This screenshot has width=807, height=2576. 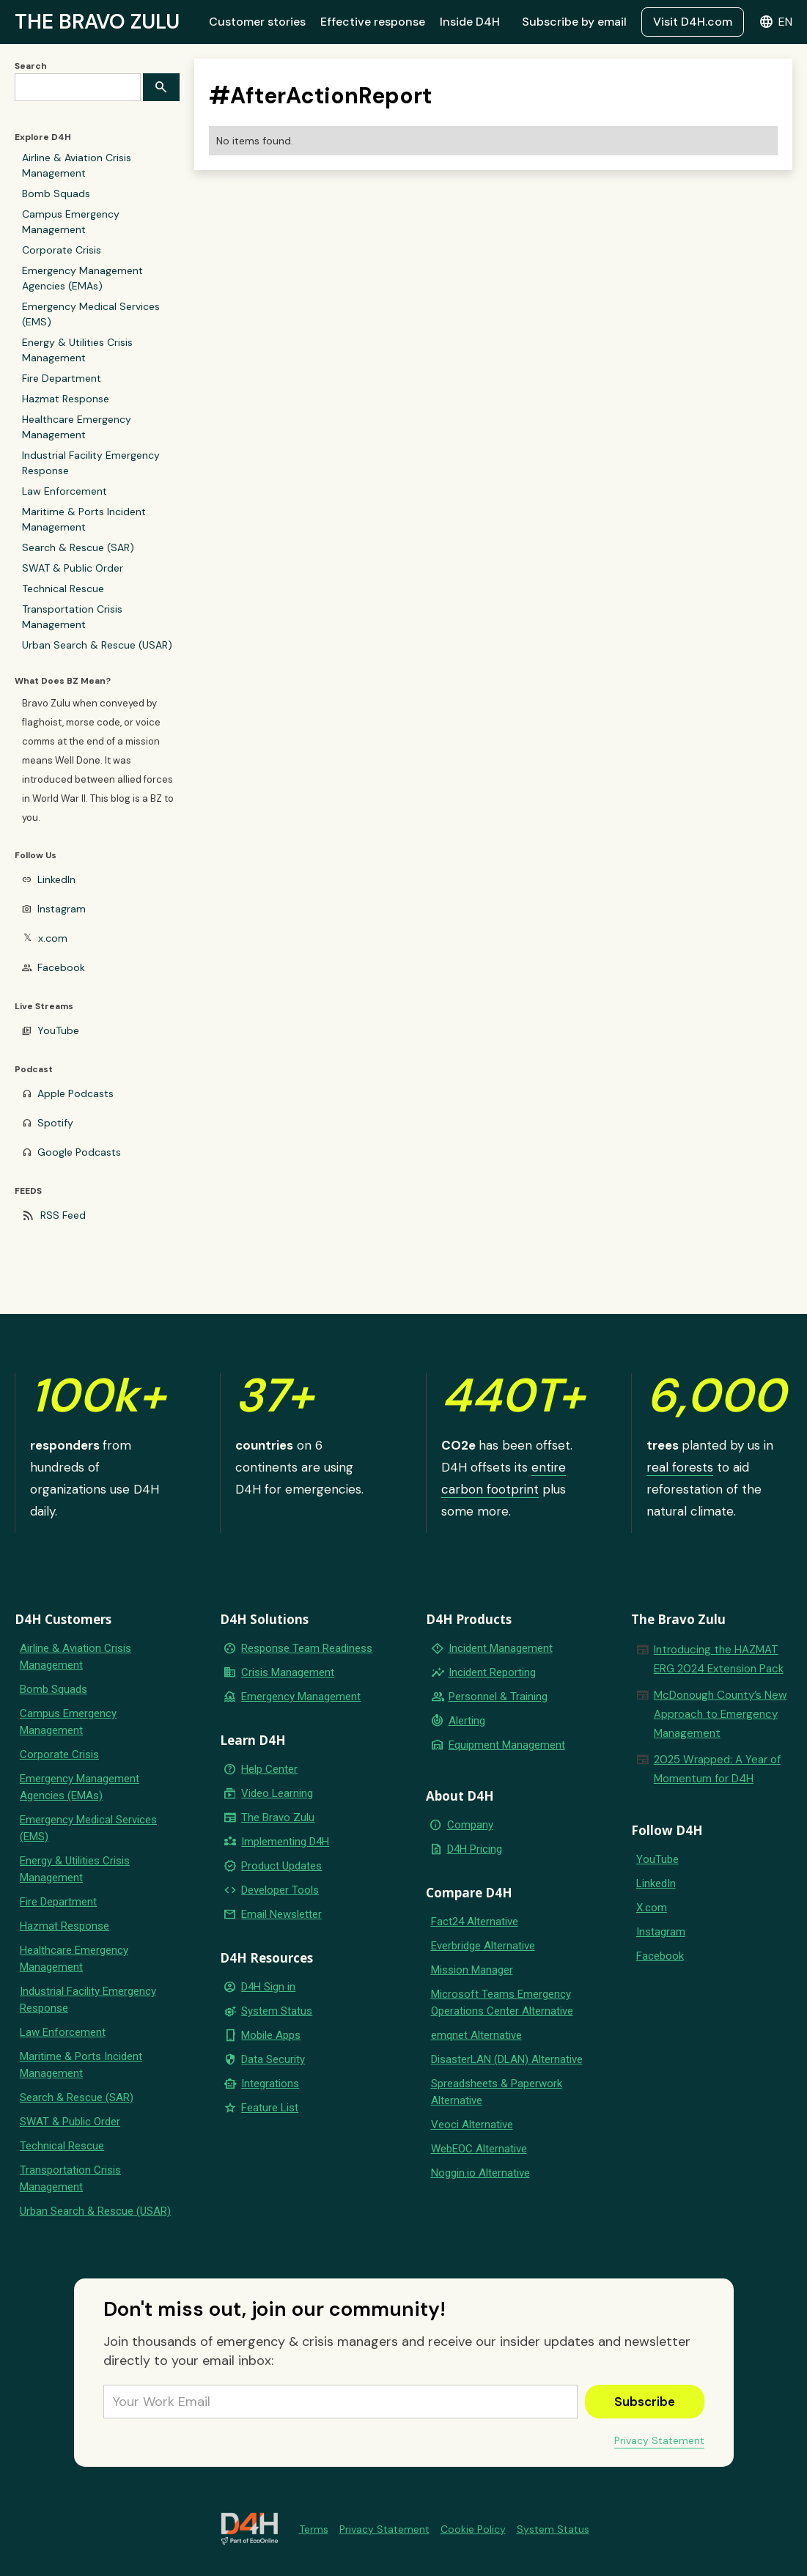 I want to click on x.com, so click(x=52, y=938).